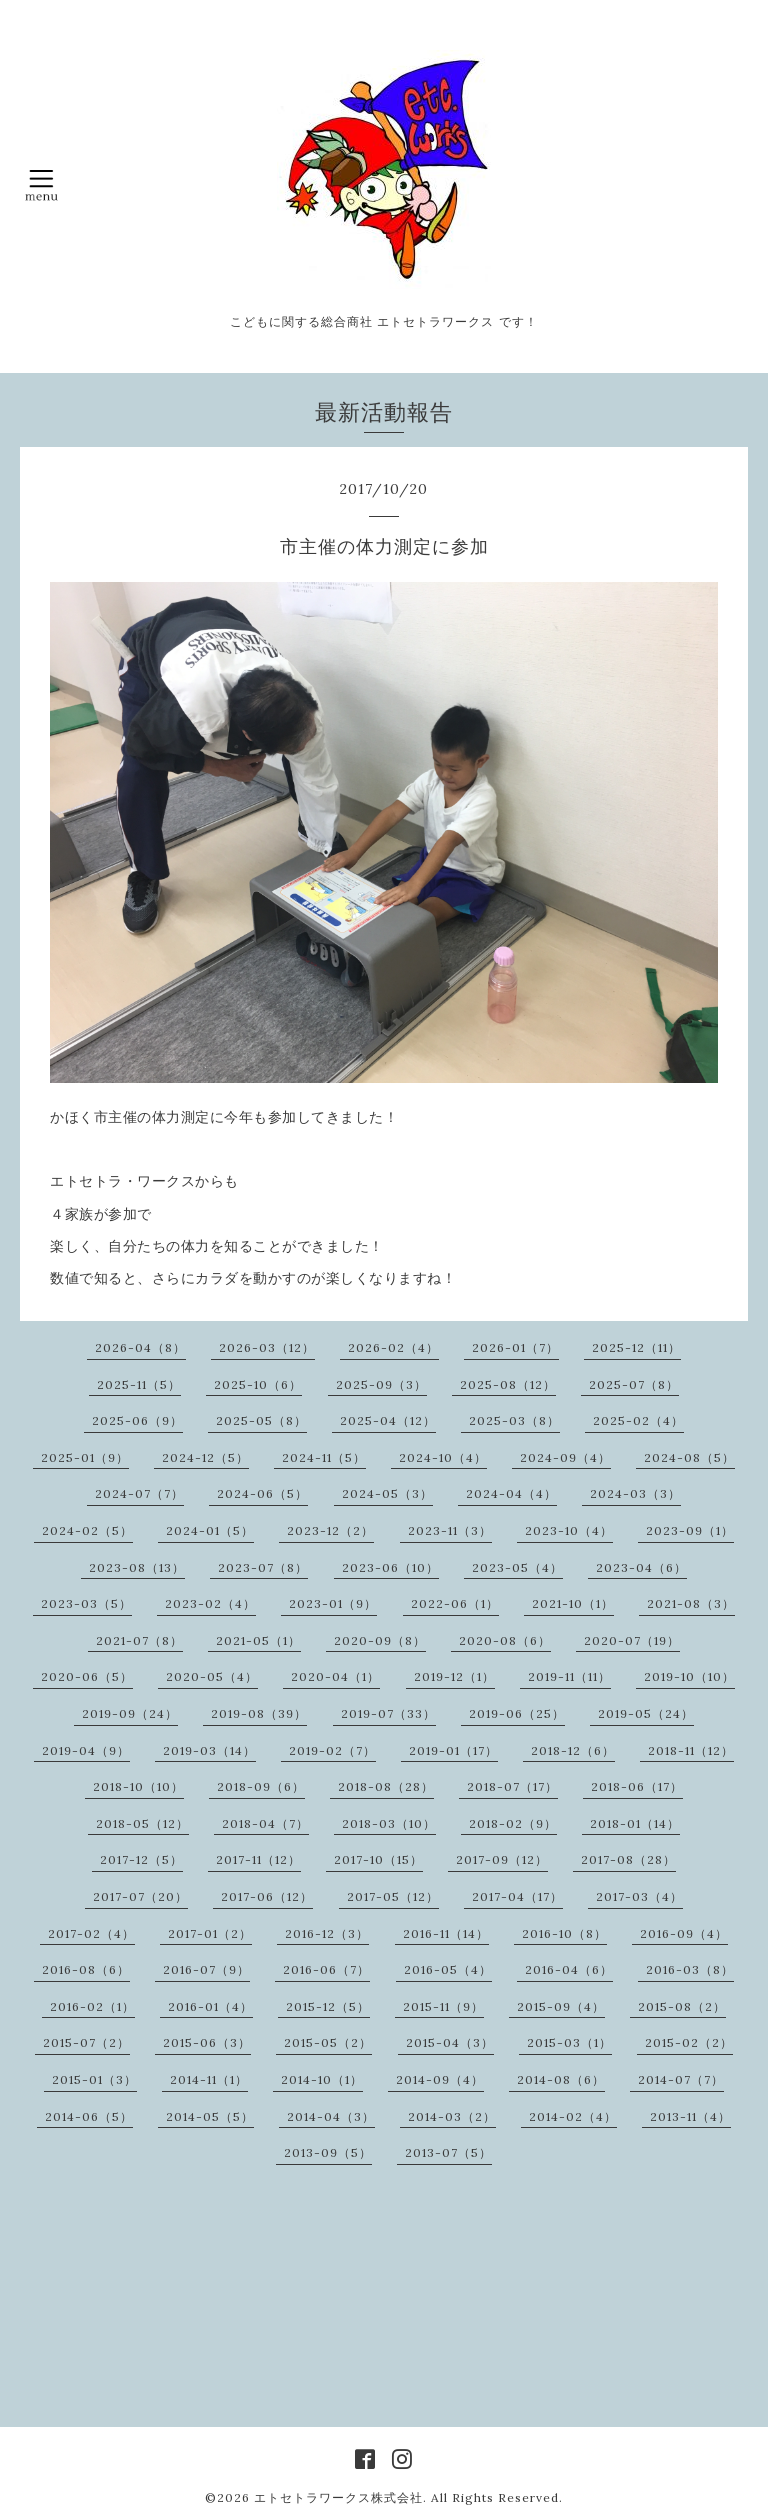 The height and width of the screenshot is (2518, 768). What do you see at coordinates (86, 1750) in the screenshot?
I see `2019-04（9）` at bounding box center [86, 1750].